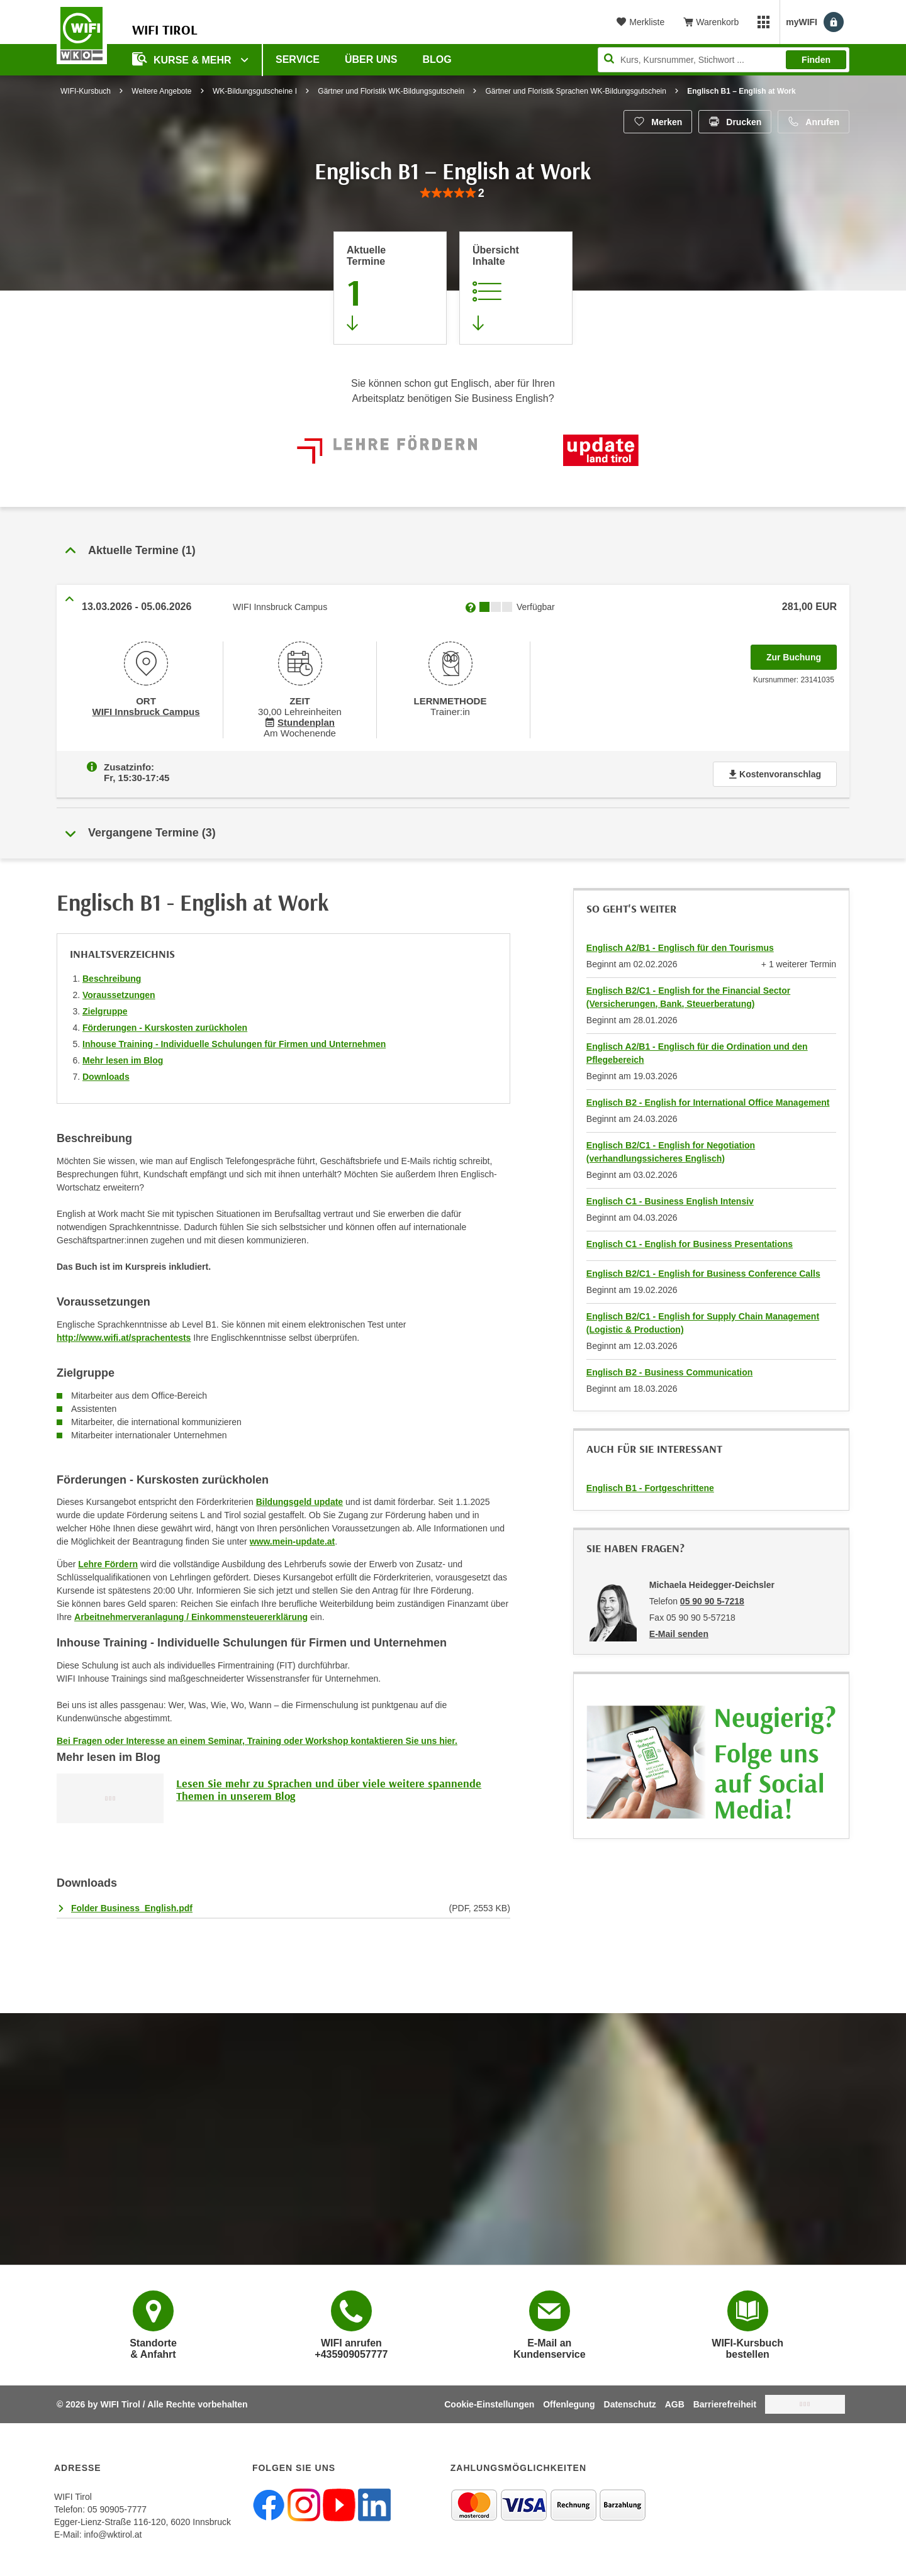  Describe the element at coordinates (724, 2402) in the screenshot. I see `Barrierefreiheit` at that location.